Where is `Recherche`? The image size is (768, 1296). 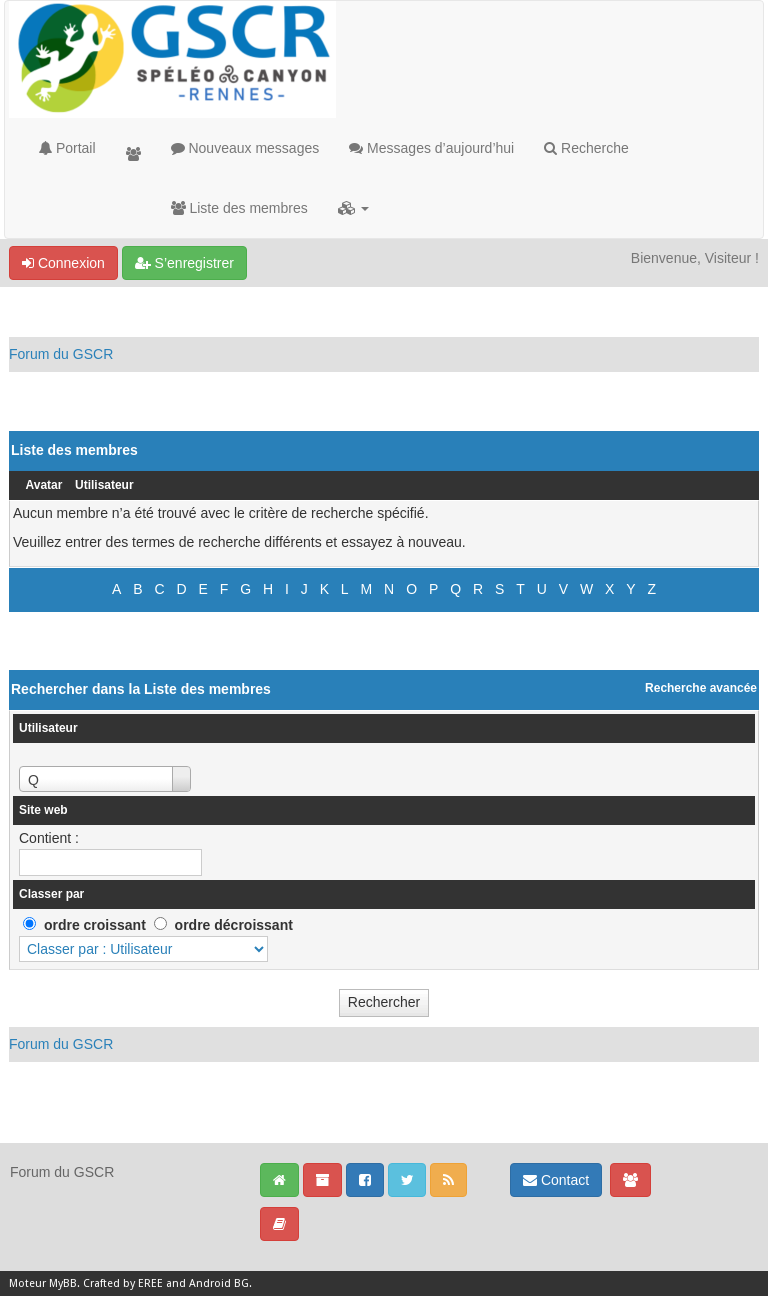
Recherche is located at coordinates (586, 148).